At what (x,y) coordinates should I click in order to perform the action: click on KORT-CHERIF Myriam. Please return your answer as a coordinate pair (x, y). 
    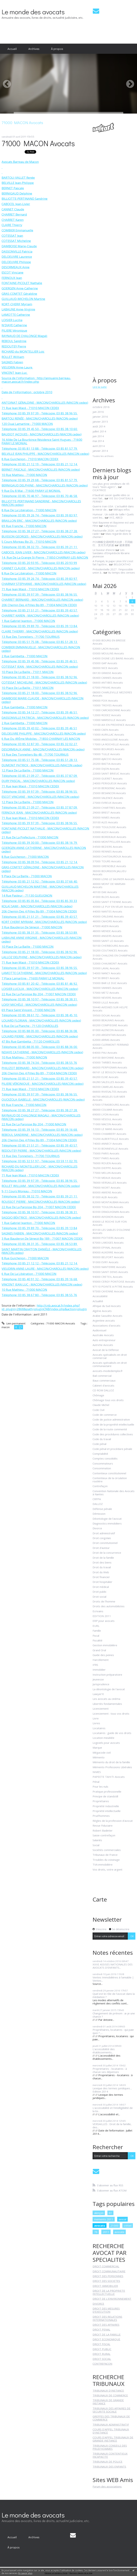
    Looking at the image, I should click on (17, 304).